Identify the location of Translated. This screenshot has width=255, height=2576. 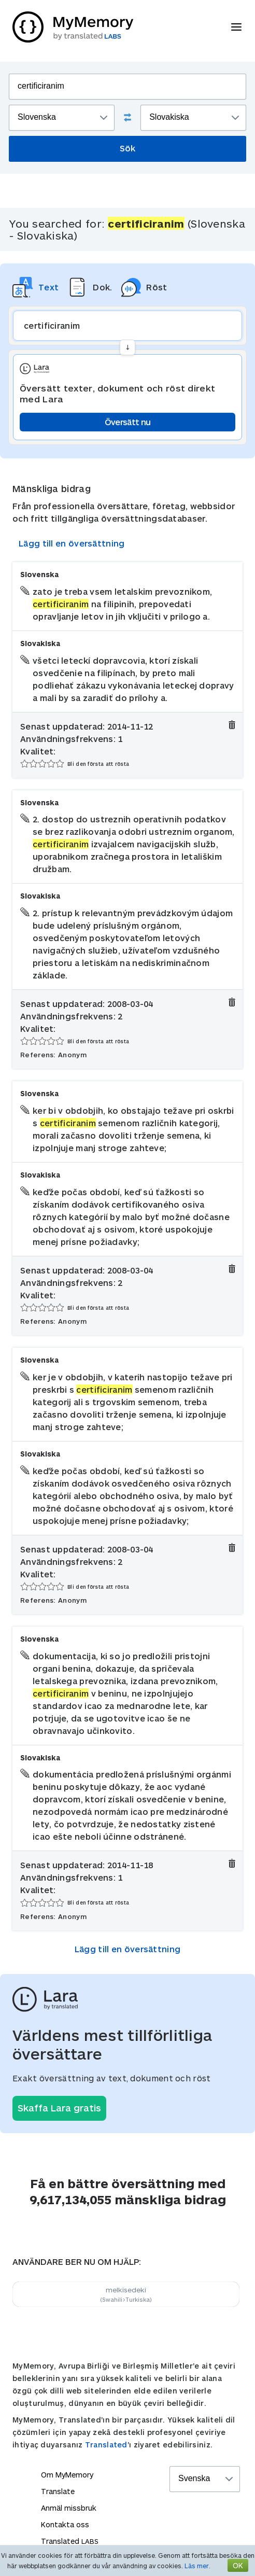
(106, 2444).